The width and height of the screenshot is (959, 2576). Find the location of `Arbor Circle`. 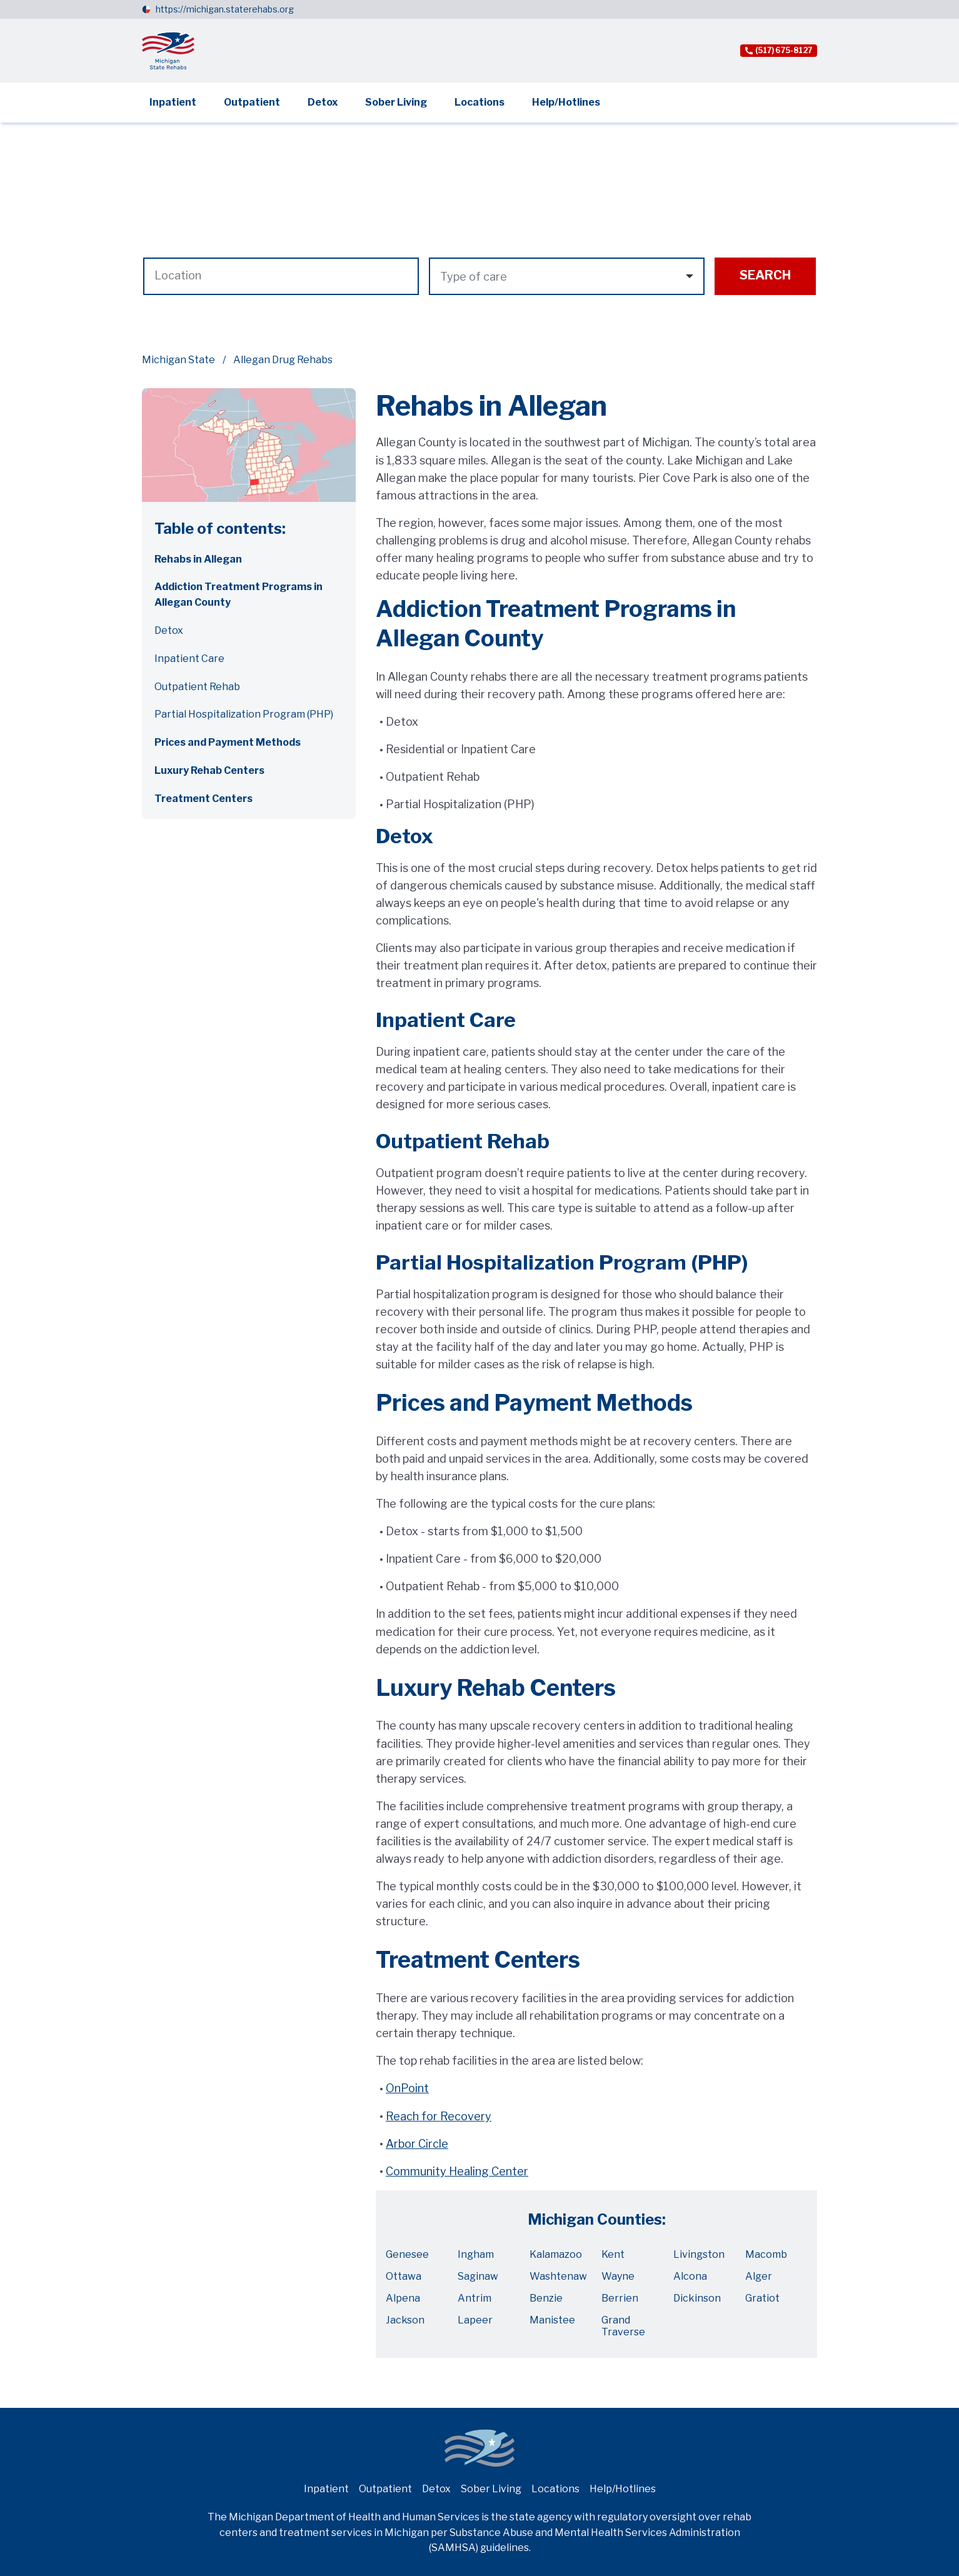

Arbor Circle is located at coordinates (417, 2143).